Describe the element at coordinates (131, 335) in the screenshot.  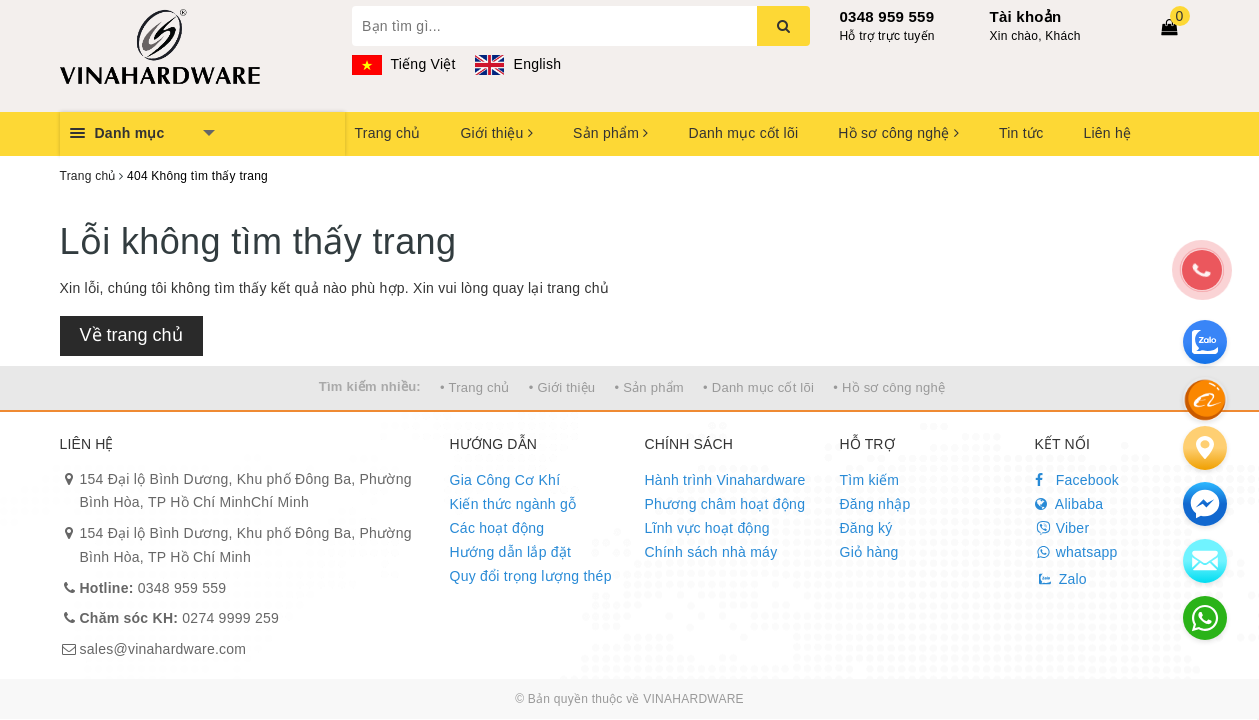
I see `Về trang chủ` at that location.